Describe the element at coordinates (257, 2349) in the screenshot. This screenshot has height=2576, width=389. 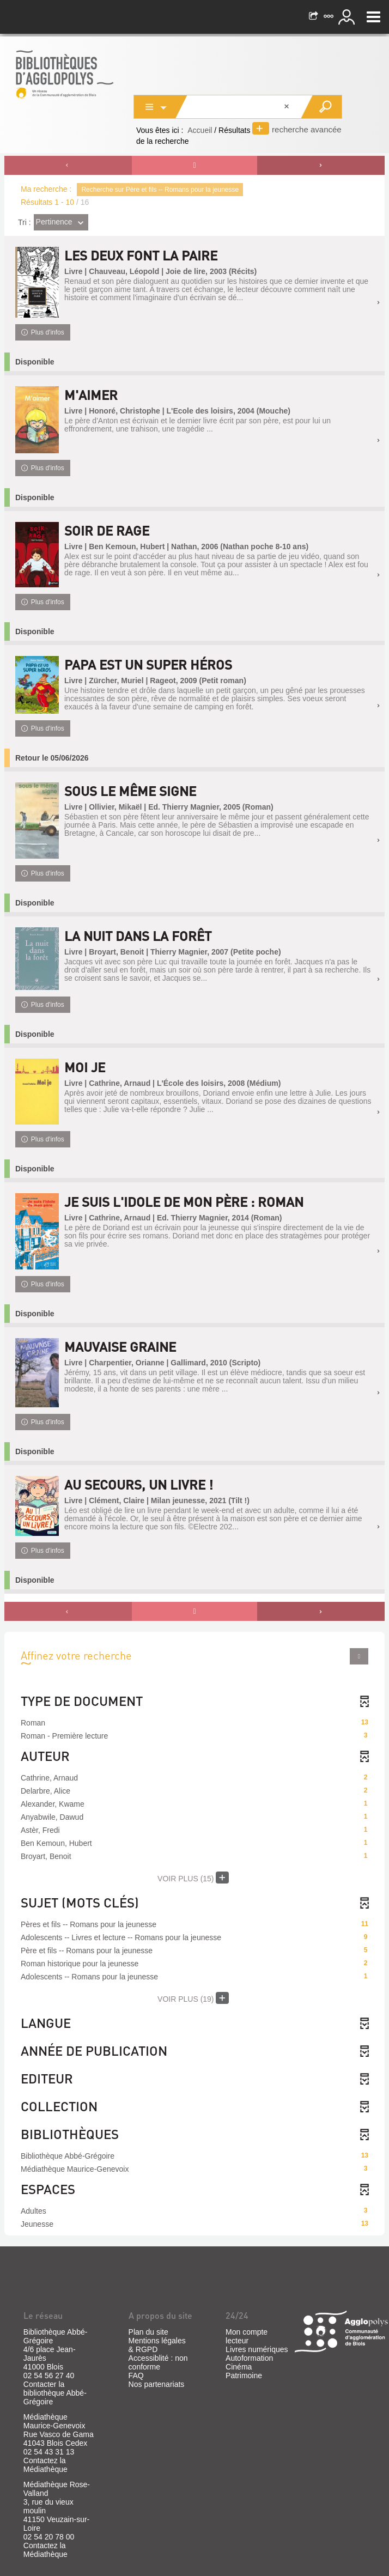
I see `Livres numériques` at that location.